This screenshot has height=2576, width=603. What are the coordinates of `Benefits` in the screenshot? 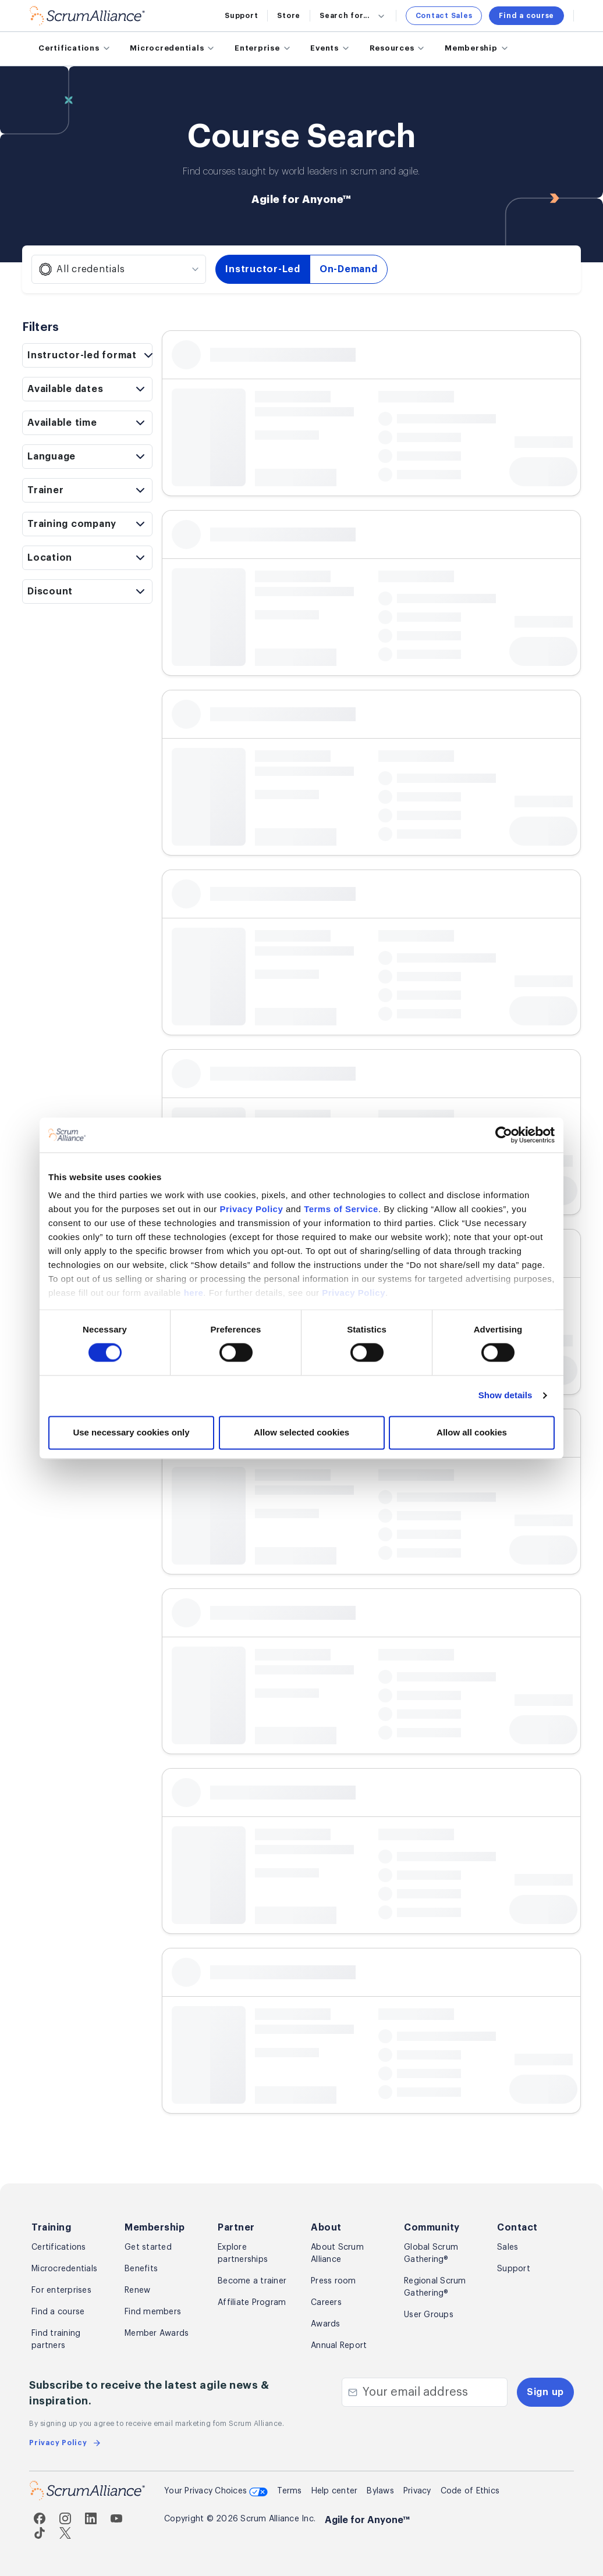 It's located at (141, 2269).